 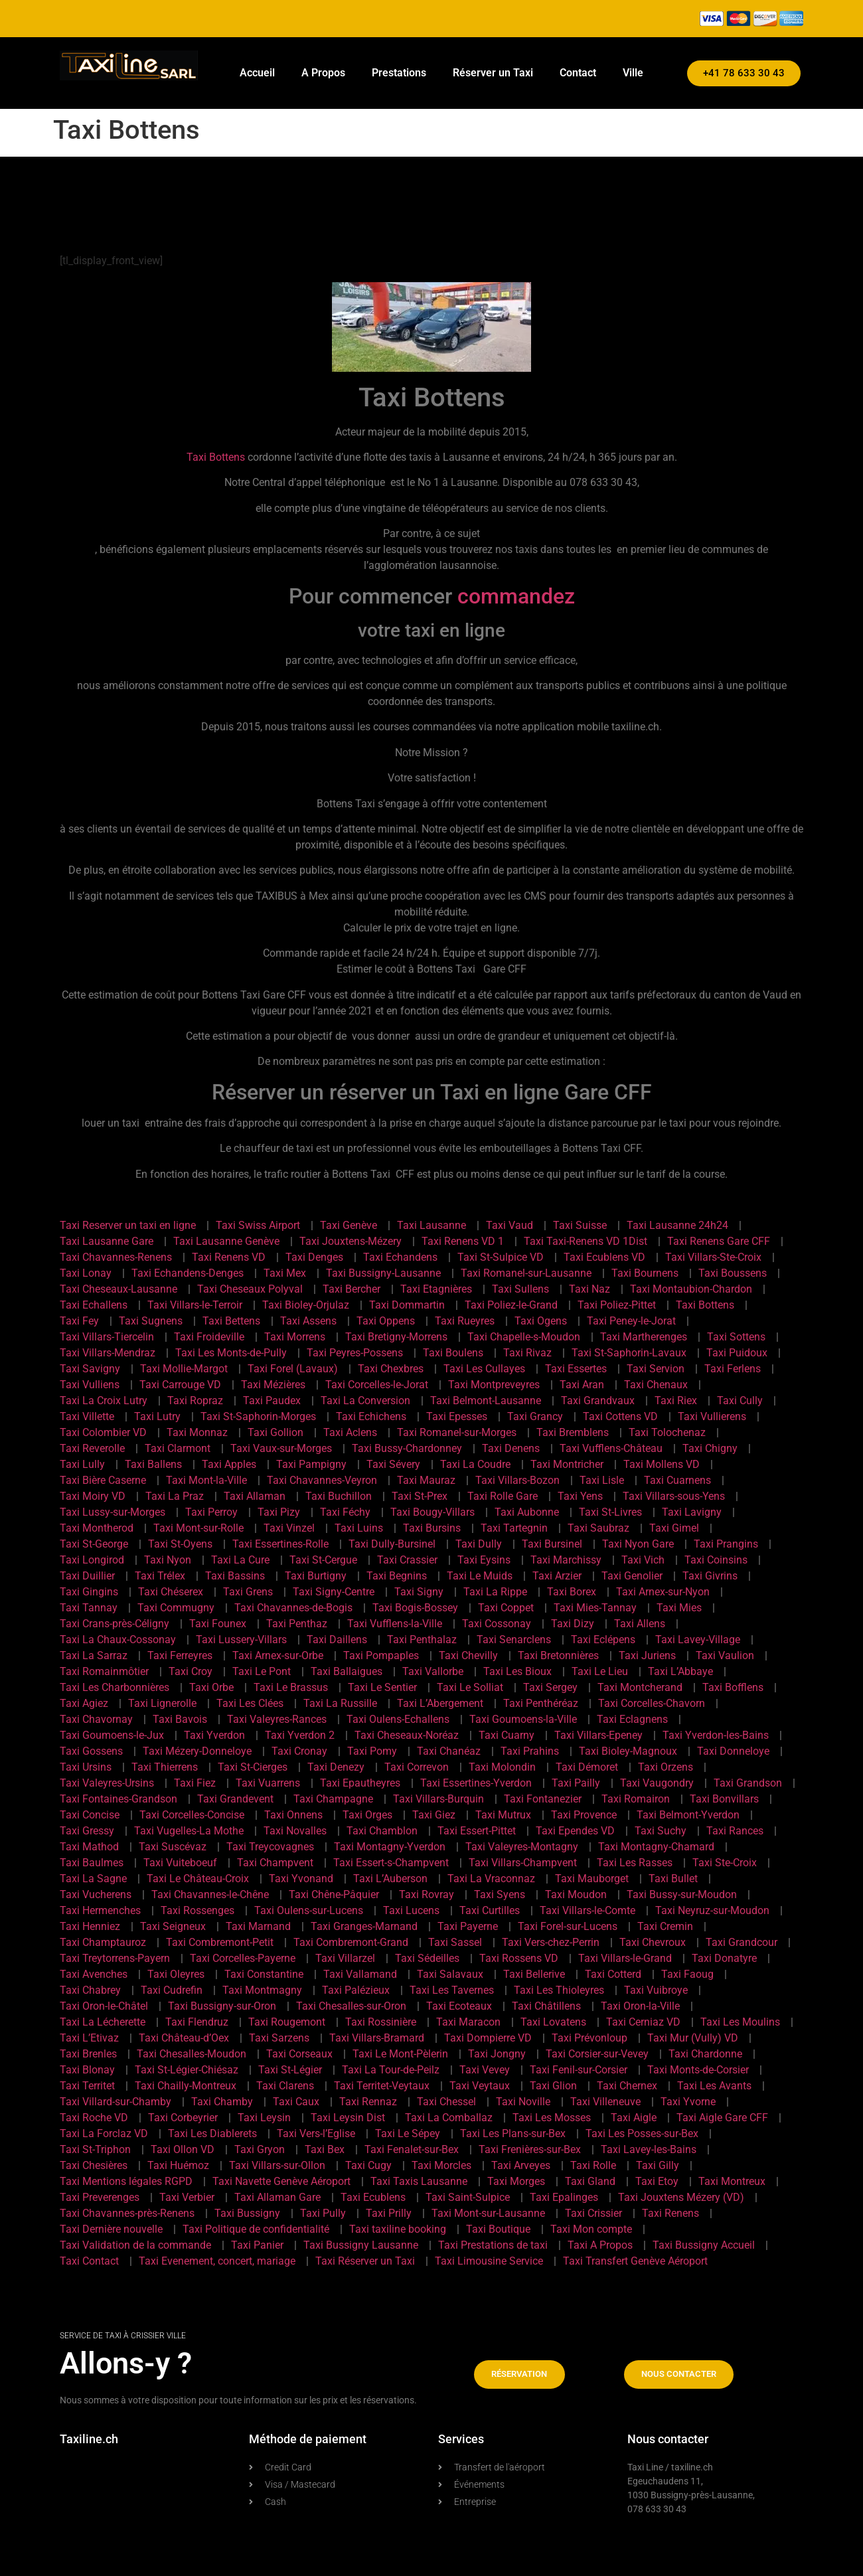 I want to click on Taxi Essert-s-Champvent, so click(x=391, y=1862).